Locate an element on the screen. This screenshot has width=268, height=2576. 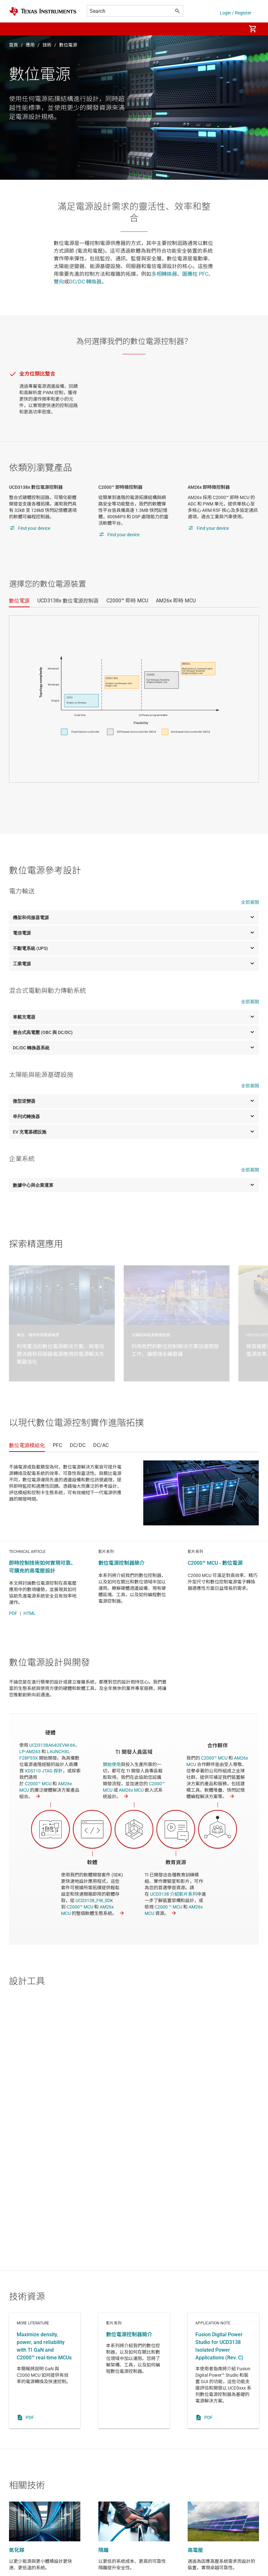
應用 is located at coordinates (30, 44).